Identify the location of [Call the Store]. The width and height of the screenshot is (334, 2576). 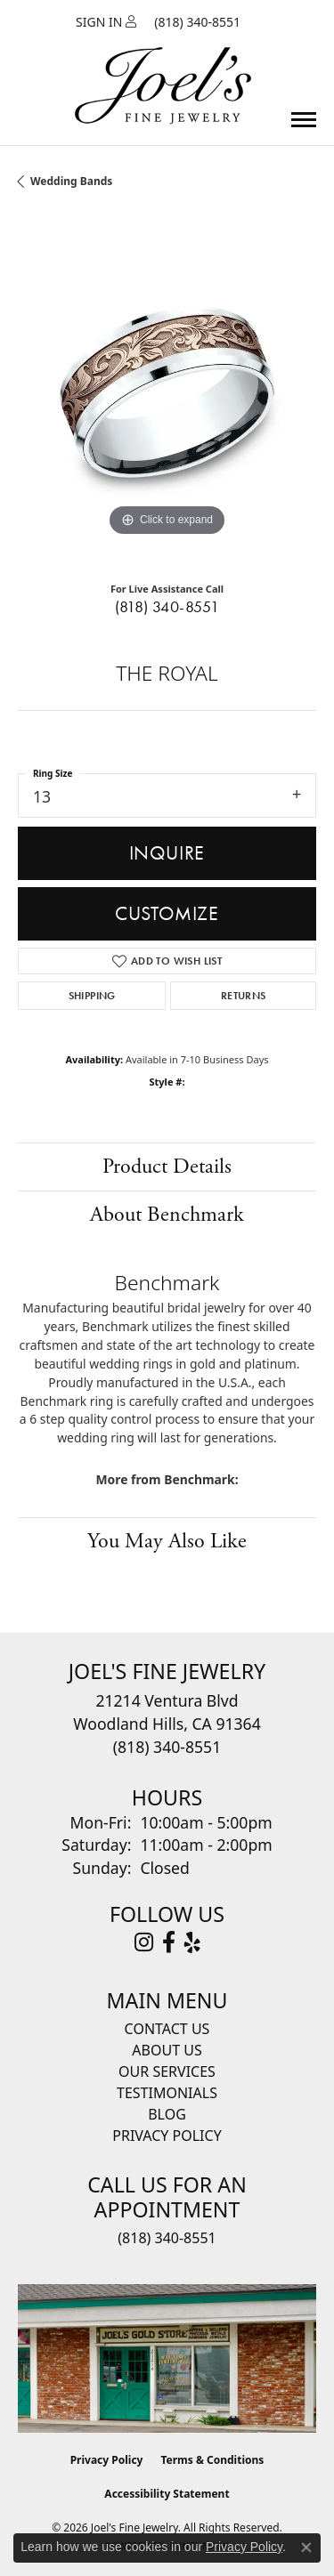
(167, 1746).